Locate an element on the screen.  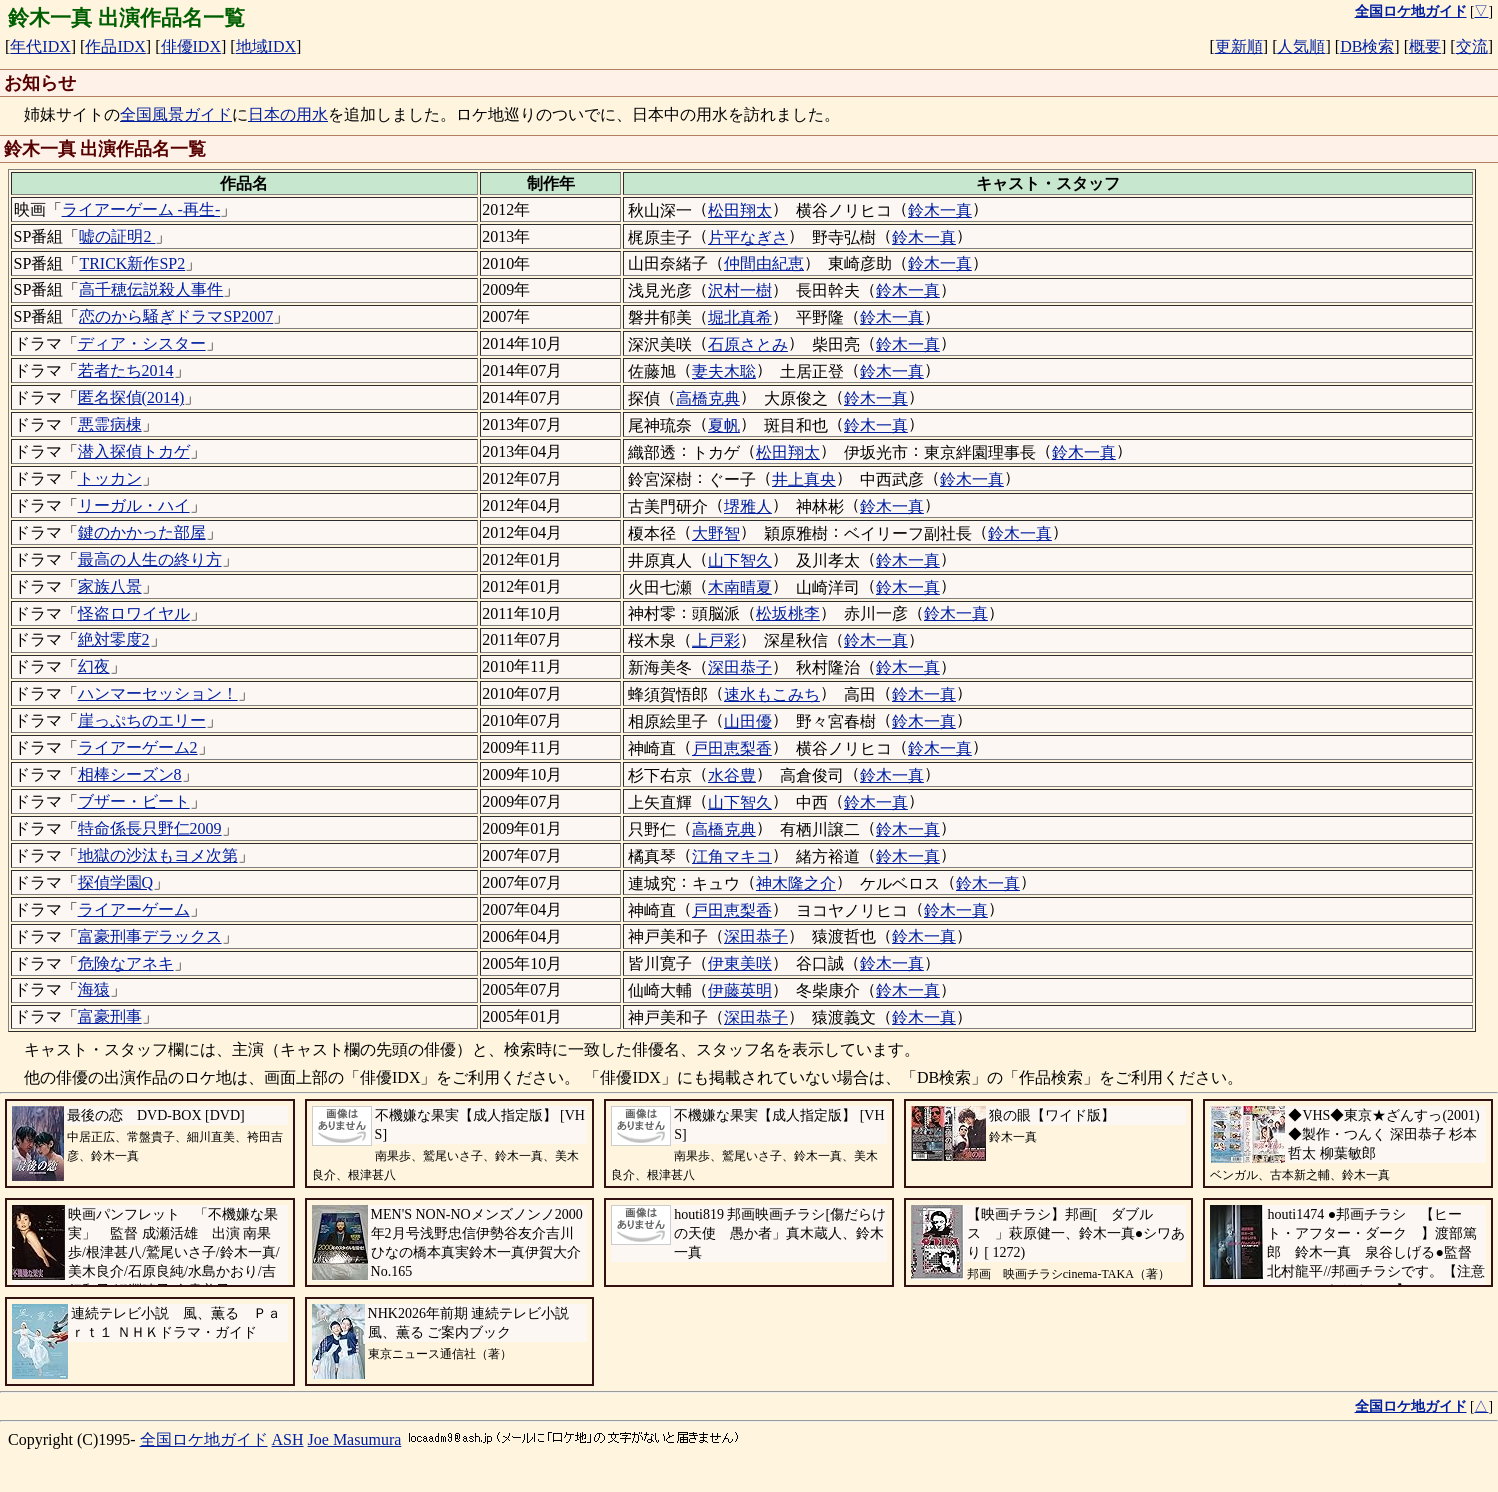
TRICK新作SP2 is located at coordinates (132, 263).